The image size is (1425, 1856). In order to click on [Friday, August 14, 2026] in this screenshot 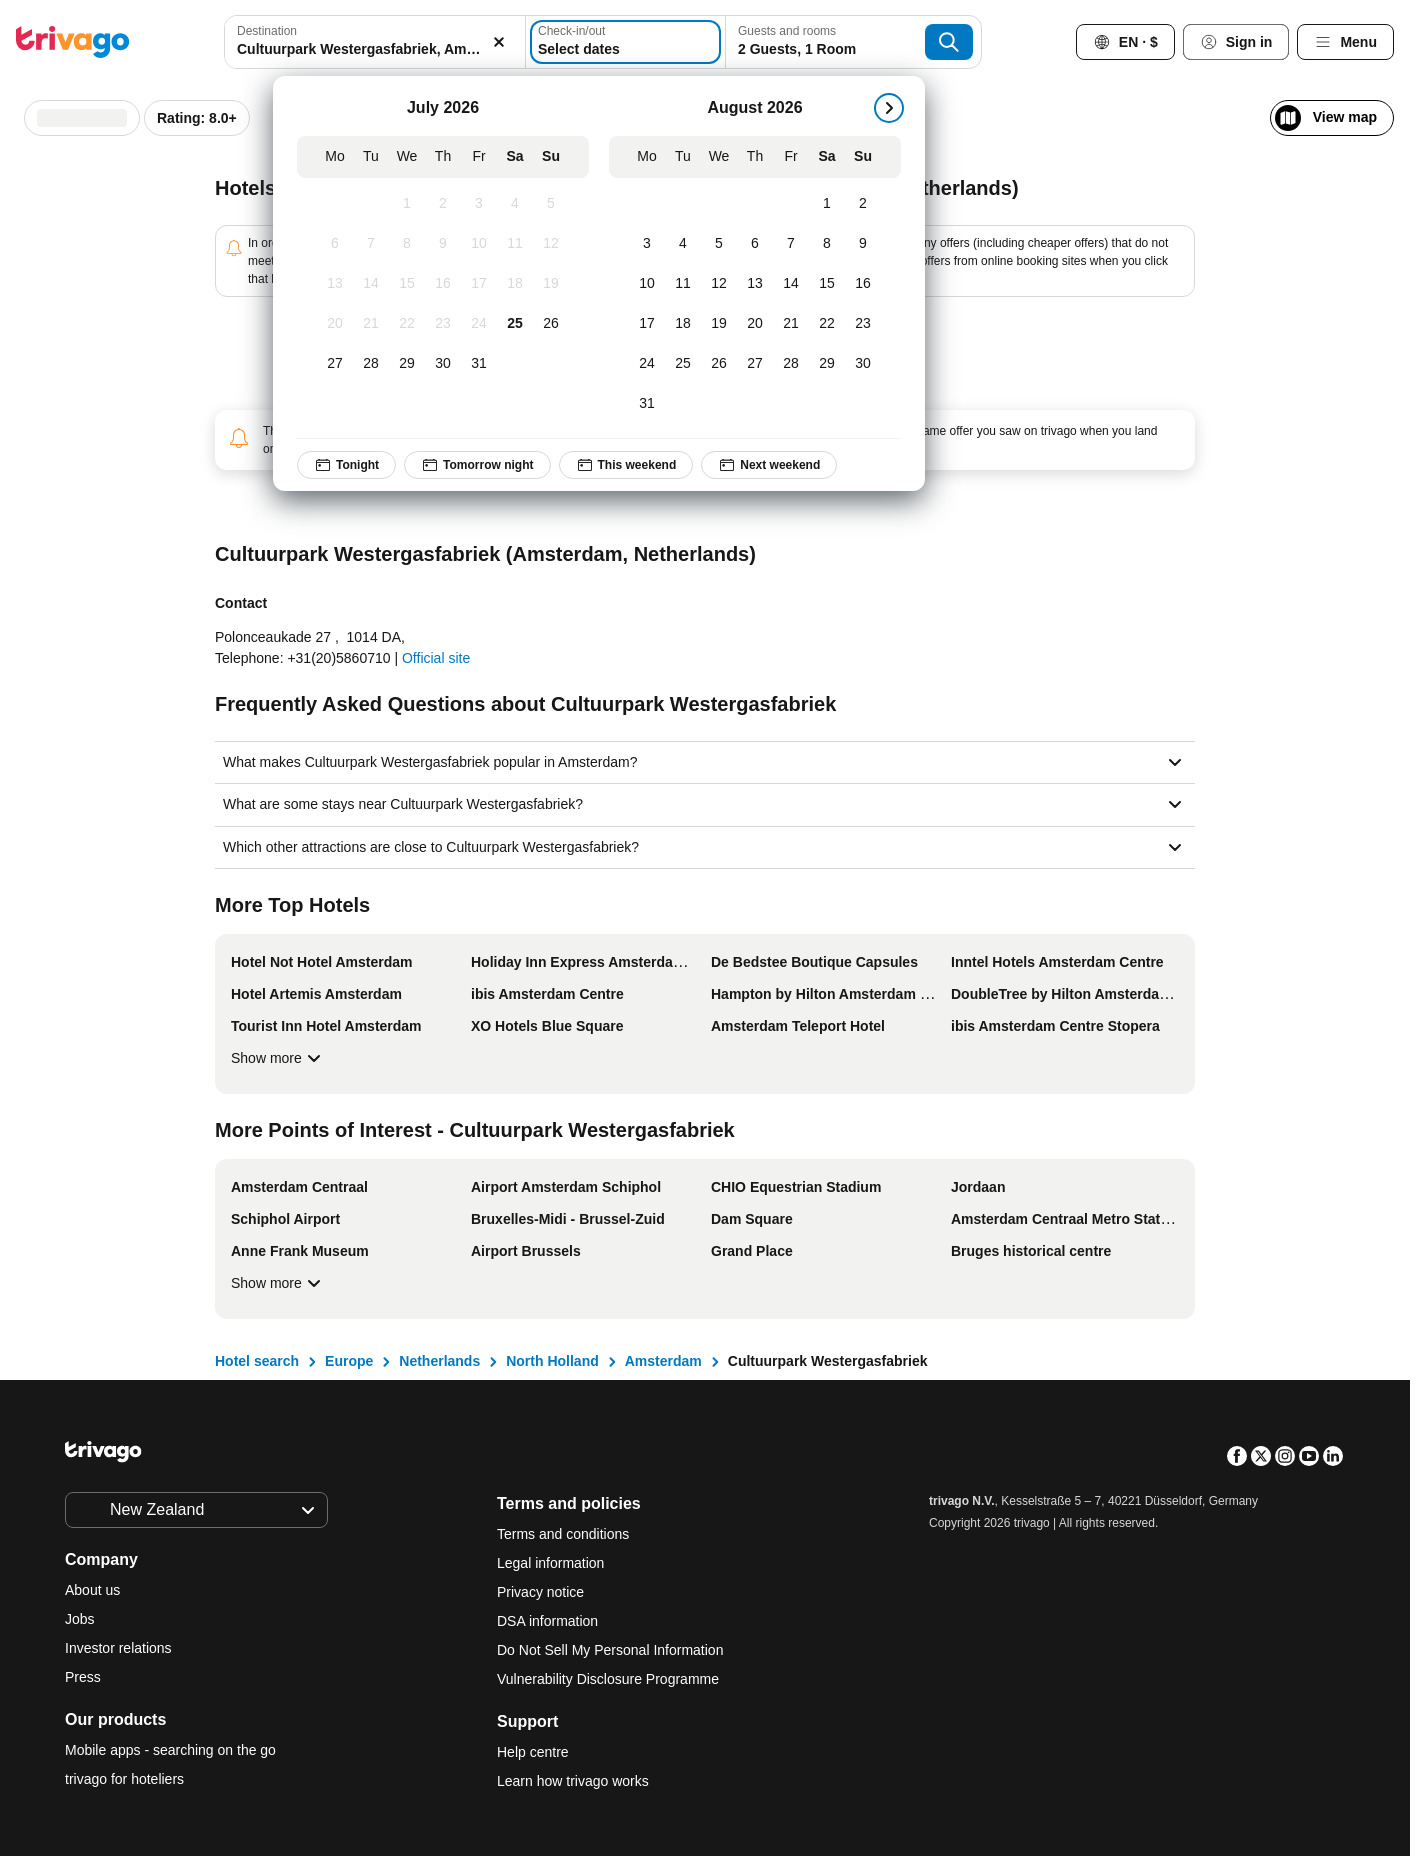, I will do `click(791, 284)`.